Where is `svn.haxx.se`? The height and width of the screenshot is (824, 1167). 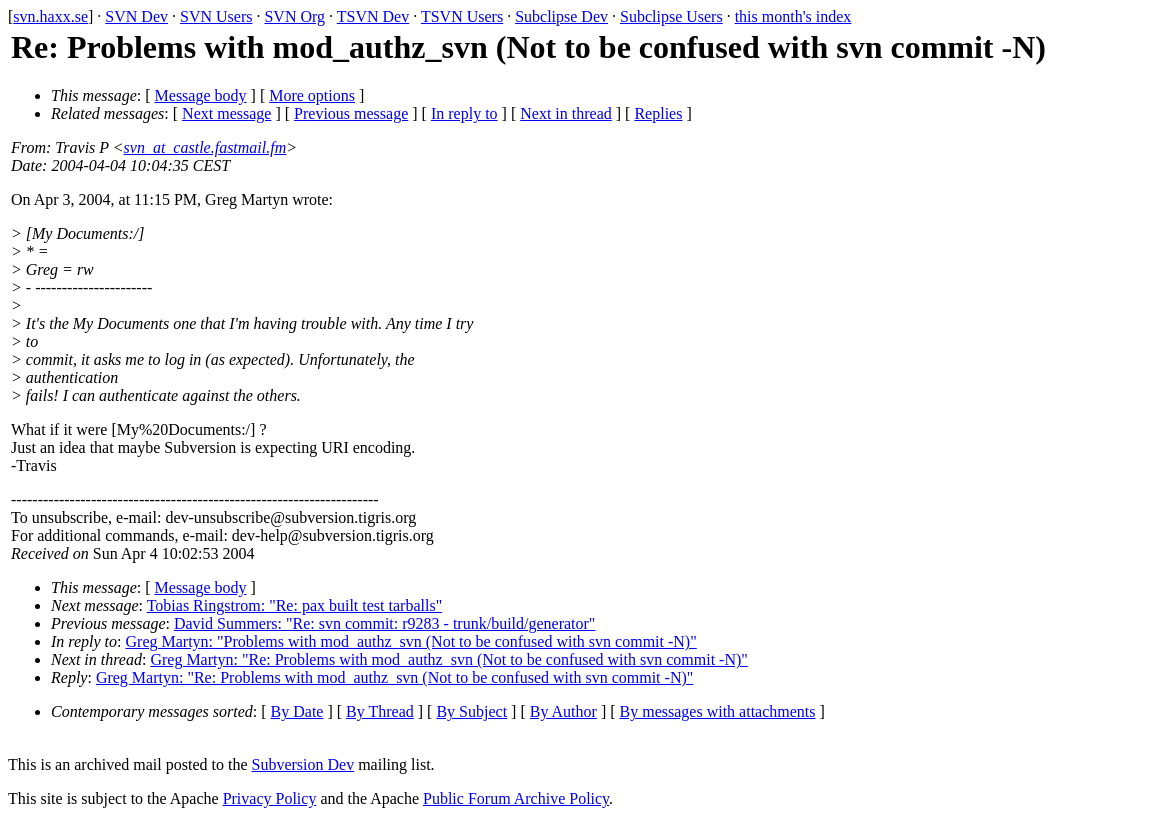
svn.haxx.se is located at coordinates (50, 16).